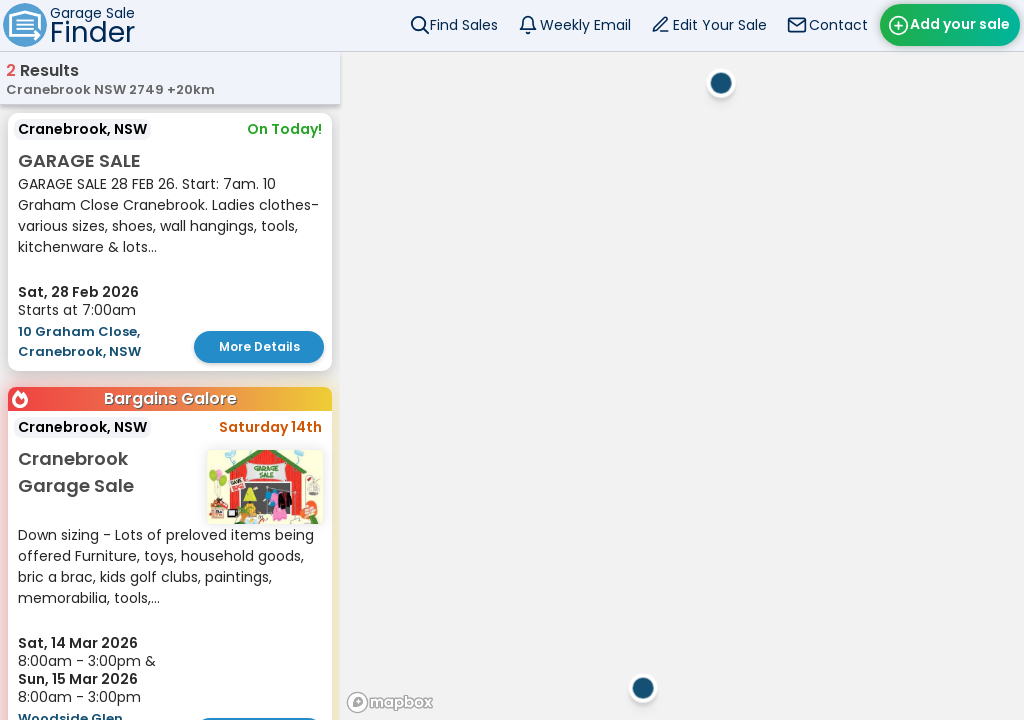  I want to click on Find Sales, so click(464, 25).